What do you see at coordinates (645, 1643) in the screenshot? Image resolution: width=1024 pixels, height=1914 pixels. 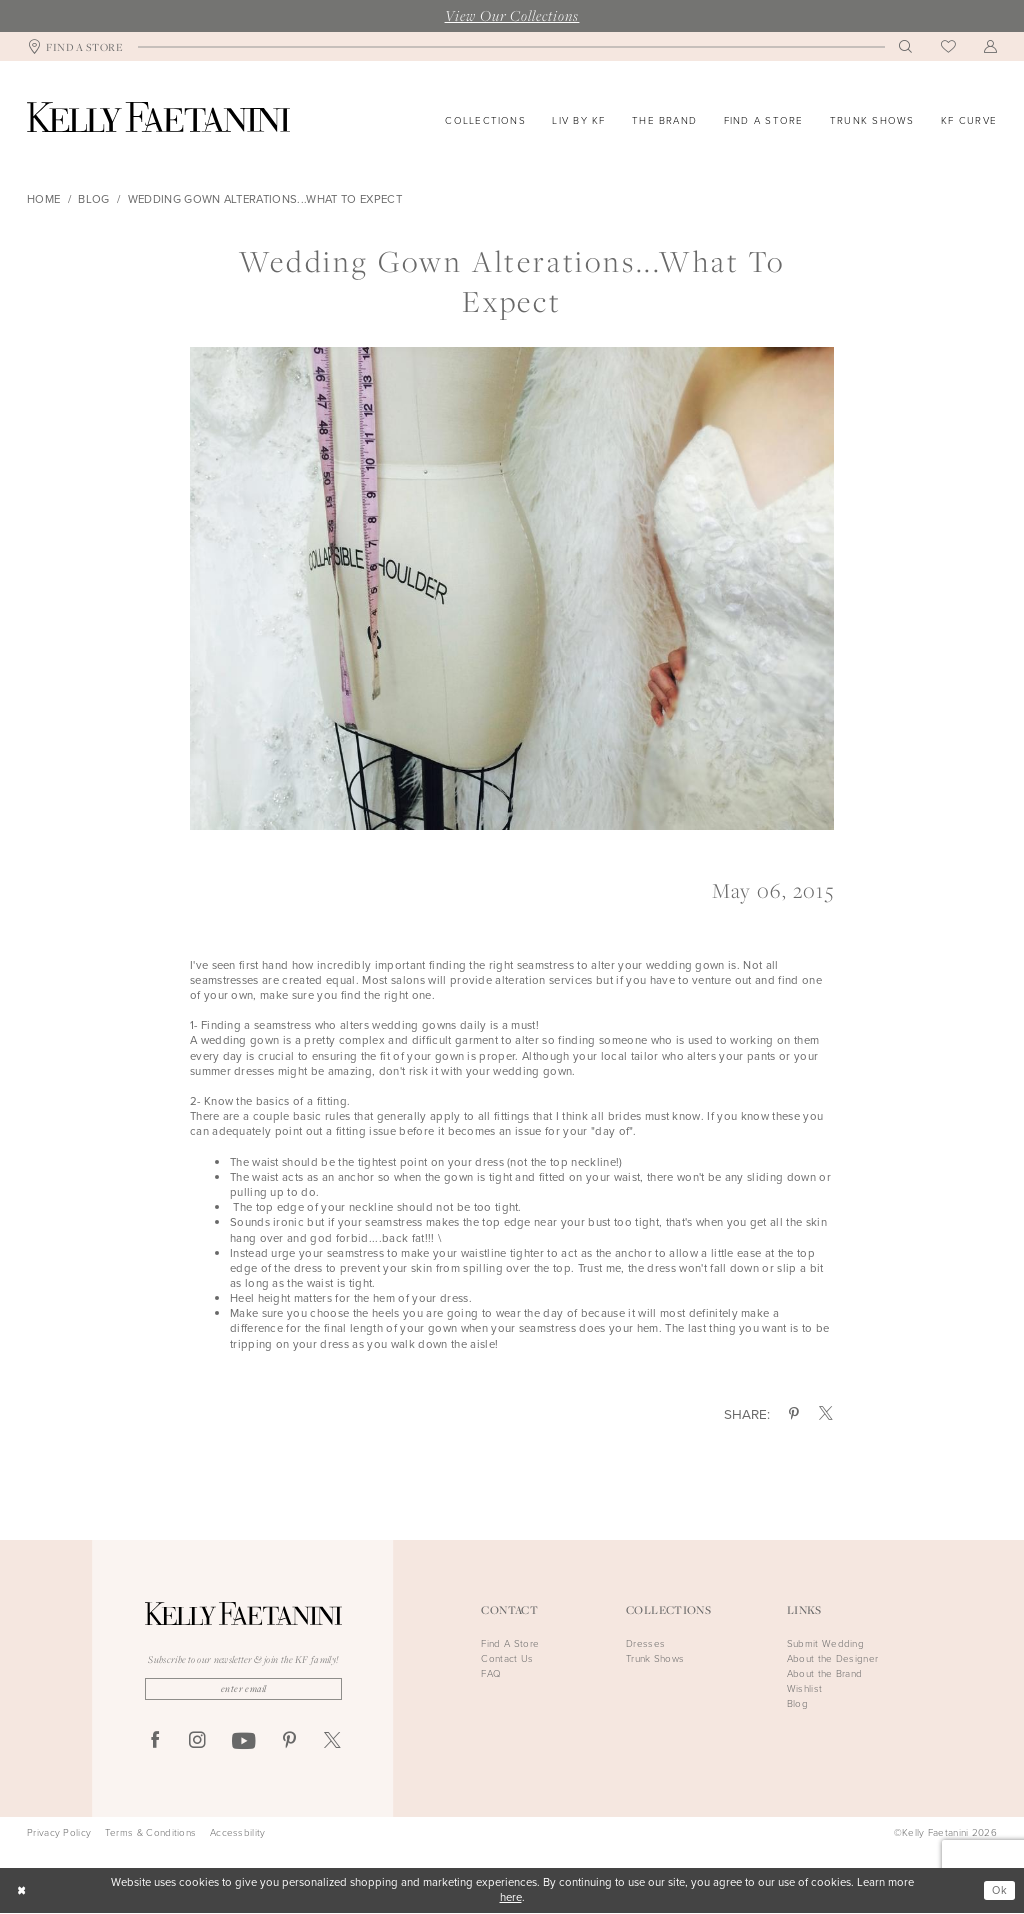 I see `Dresses` at bounding box center [645, 1643].